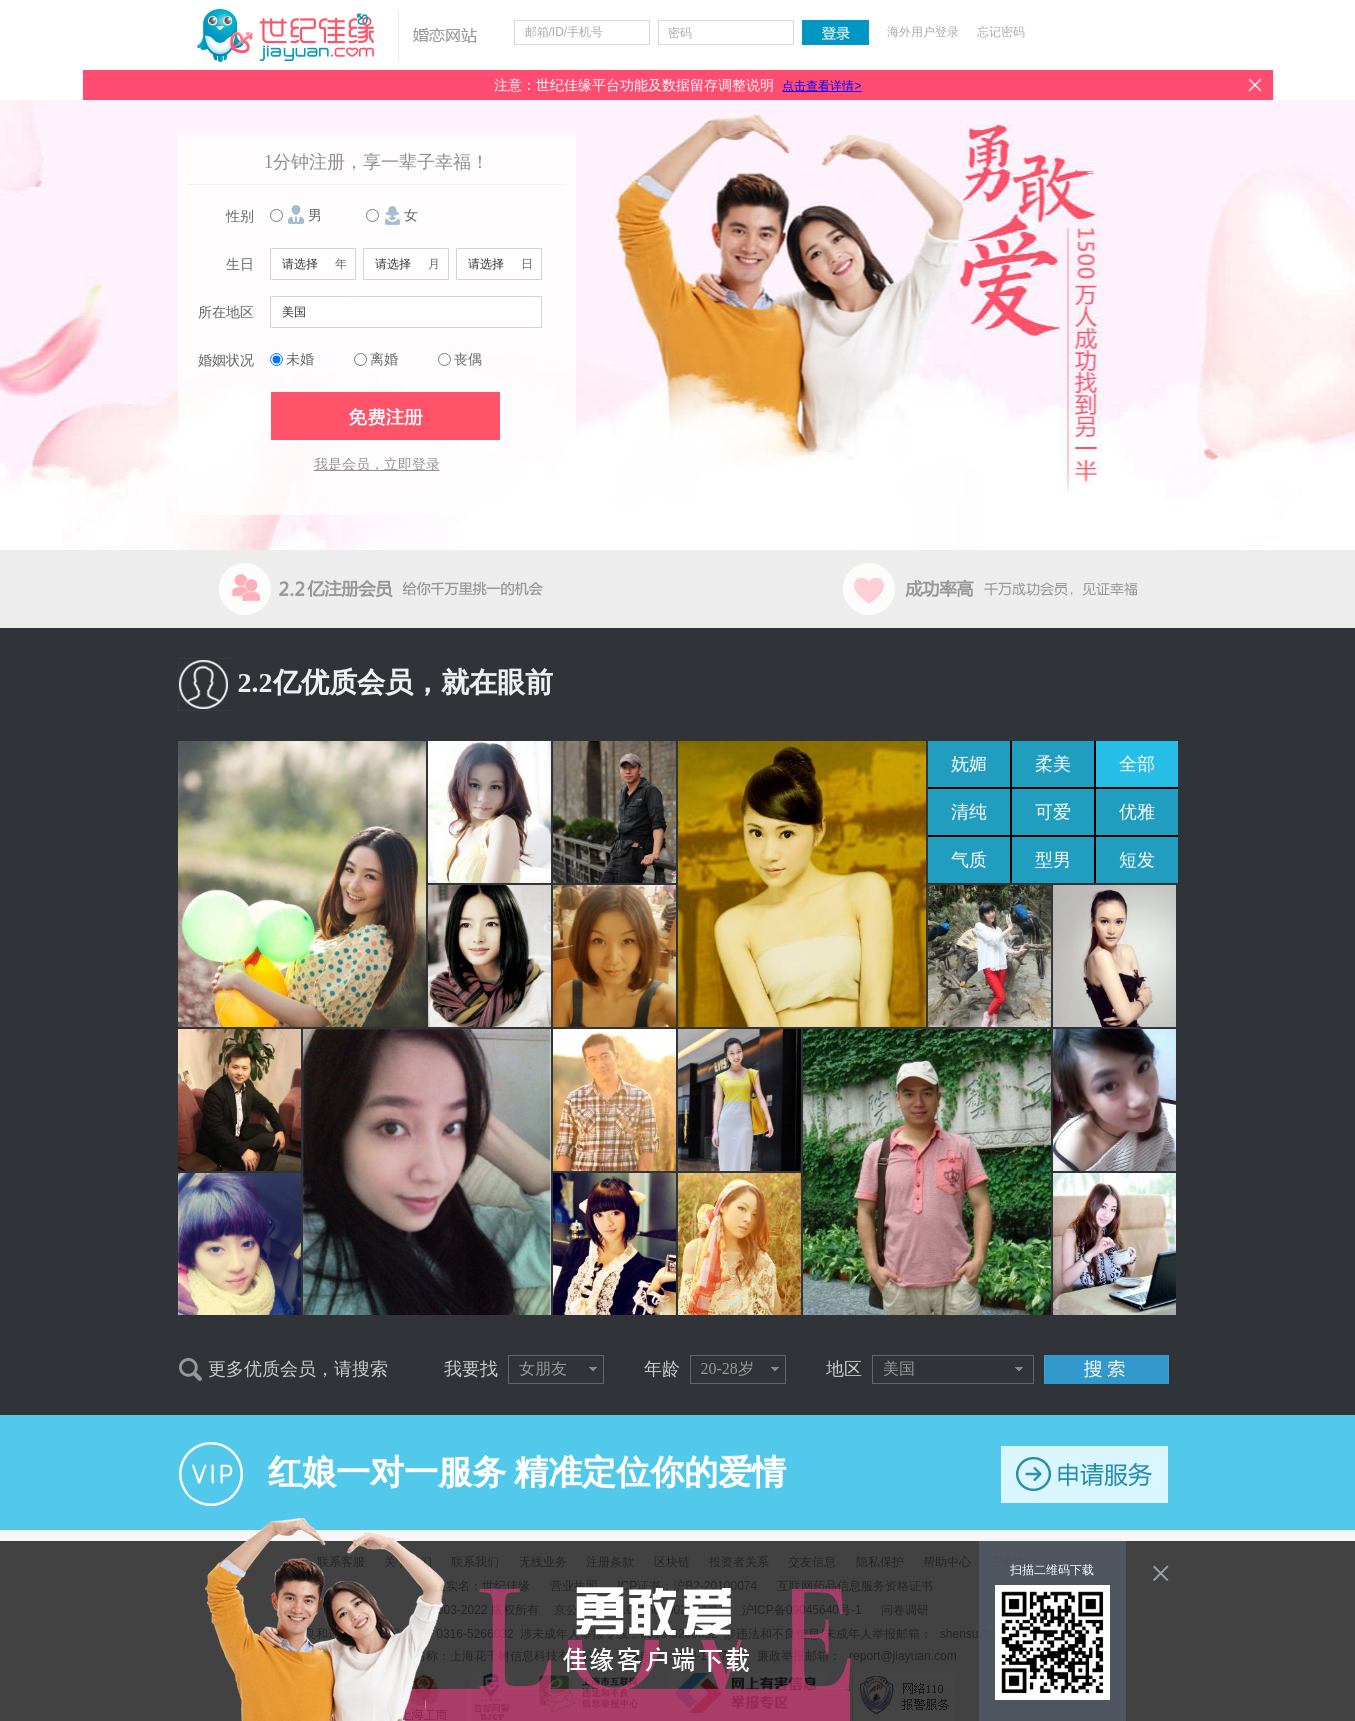 The height and width of the screenshot is (1721, 1355). Describe the element at coordinates (969, 860) in the screenshot. I see `气质` at that location.